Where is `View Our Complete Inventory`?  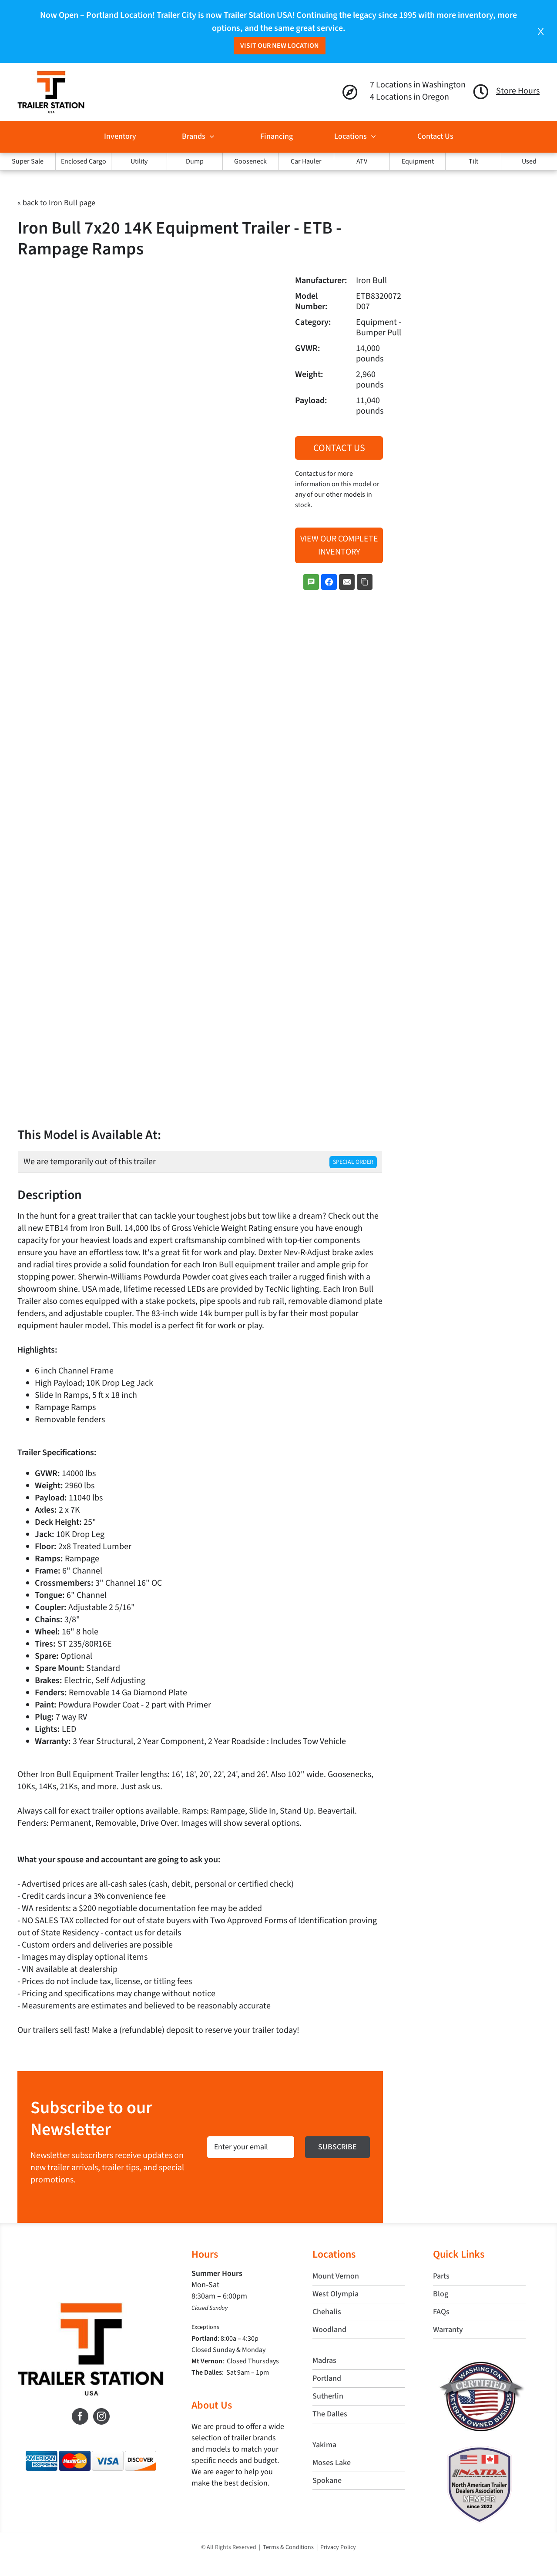
View Our Complete Inventory is located at coordinates (339, 545).